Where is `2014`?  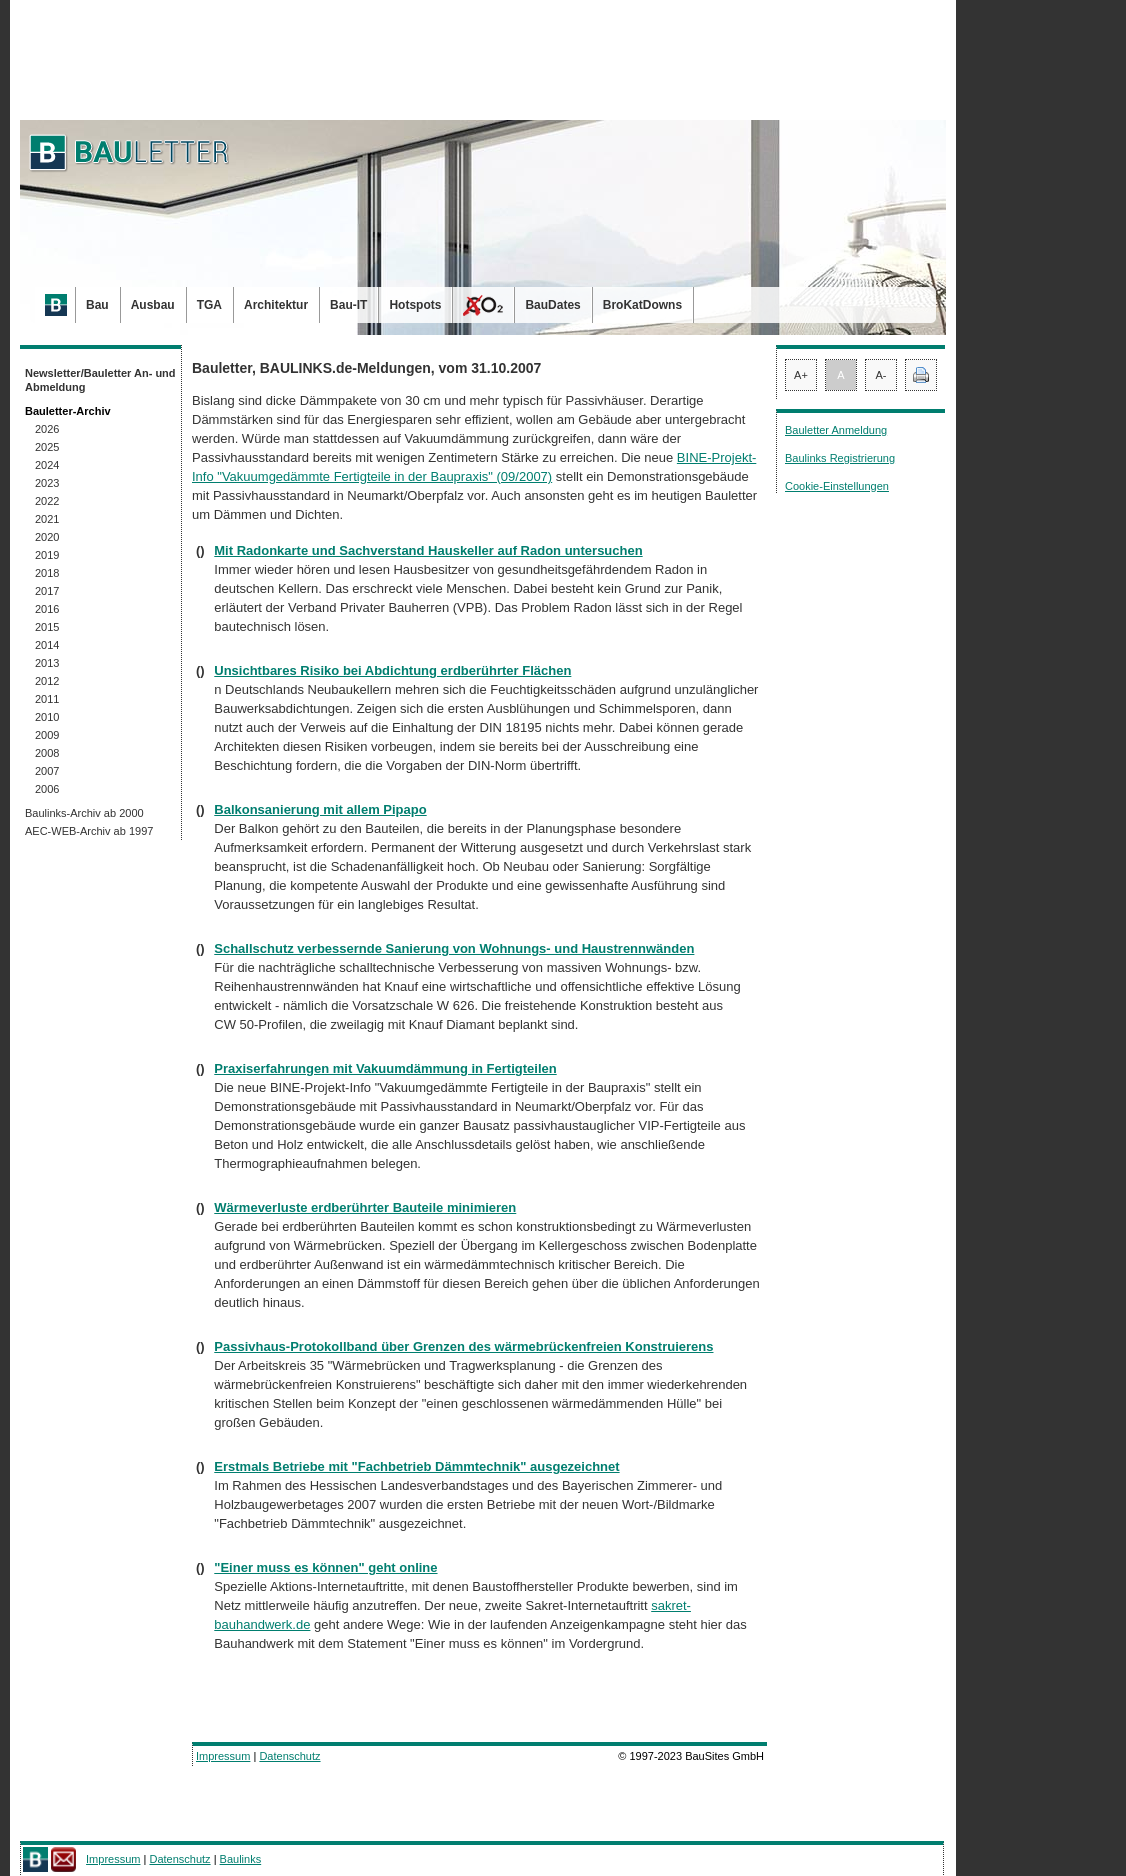 2014 is located at coordinates (47, 645).